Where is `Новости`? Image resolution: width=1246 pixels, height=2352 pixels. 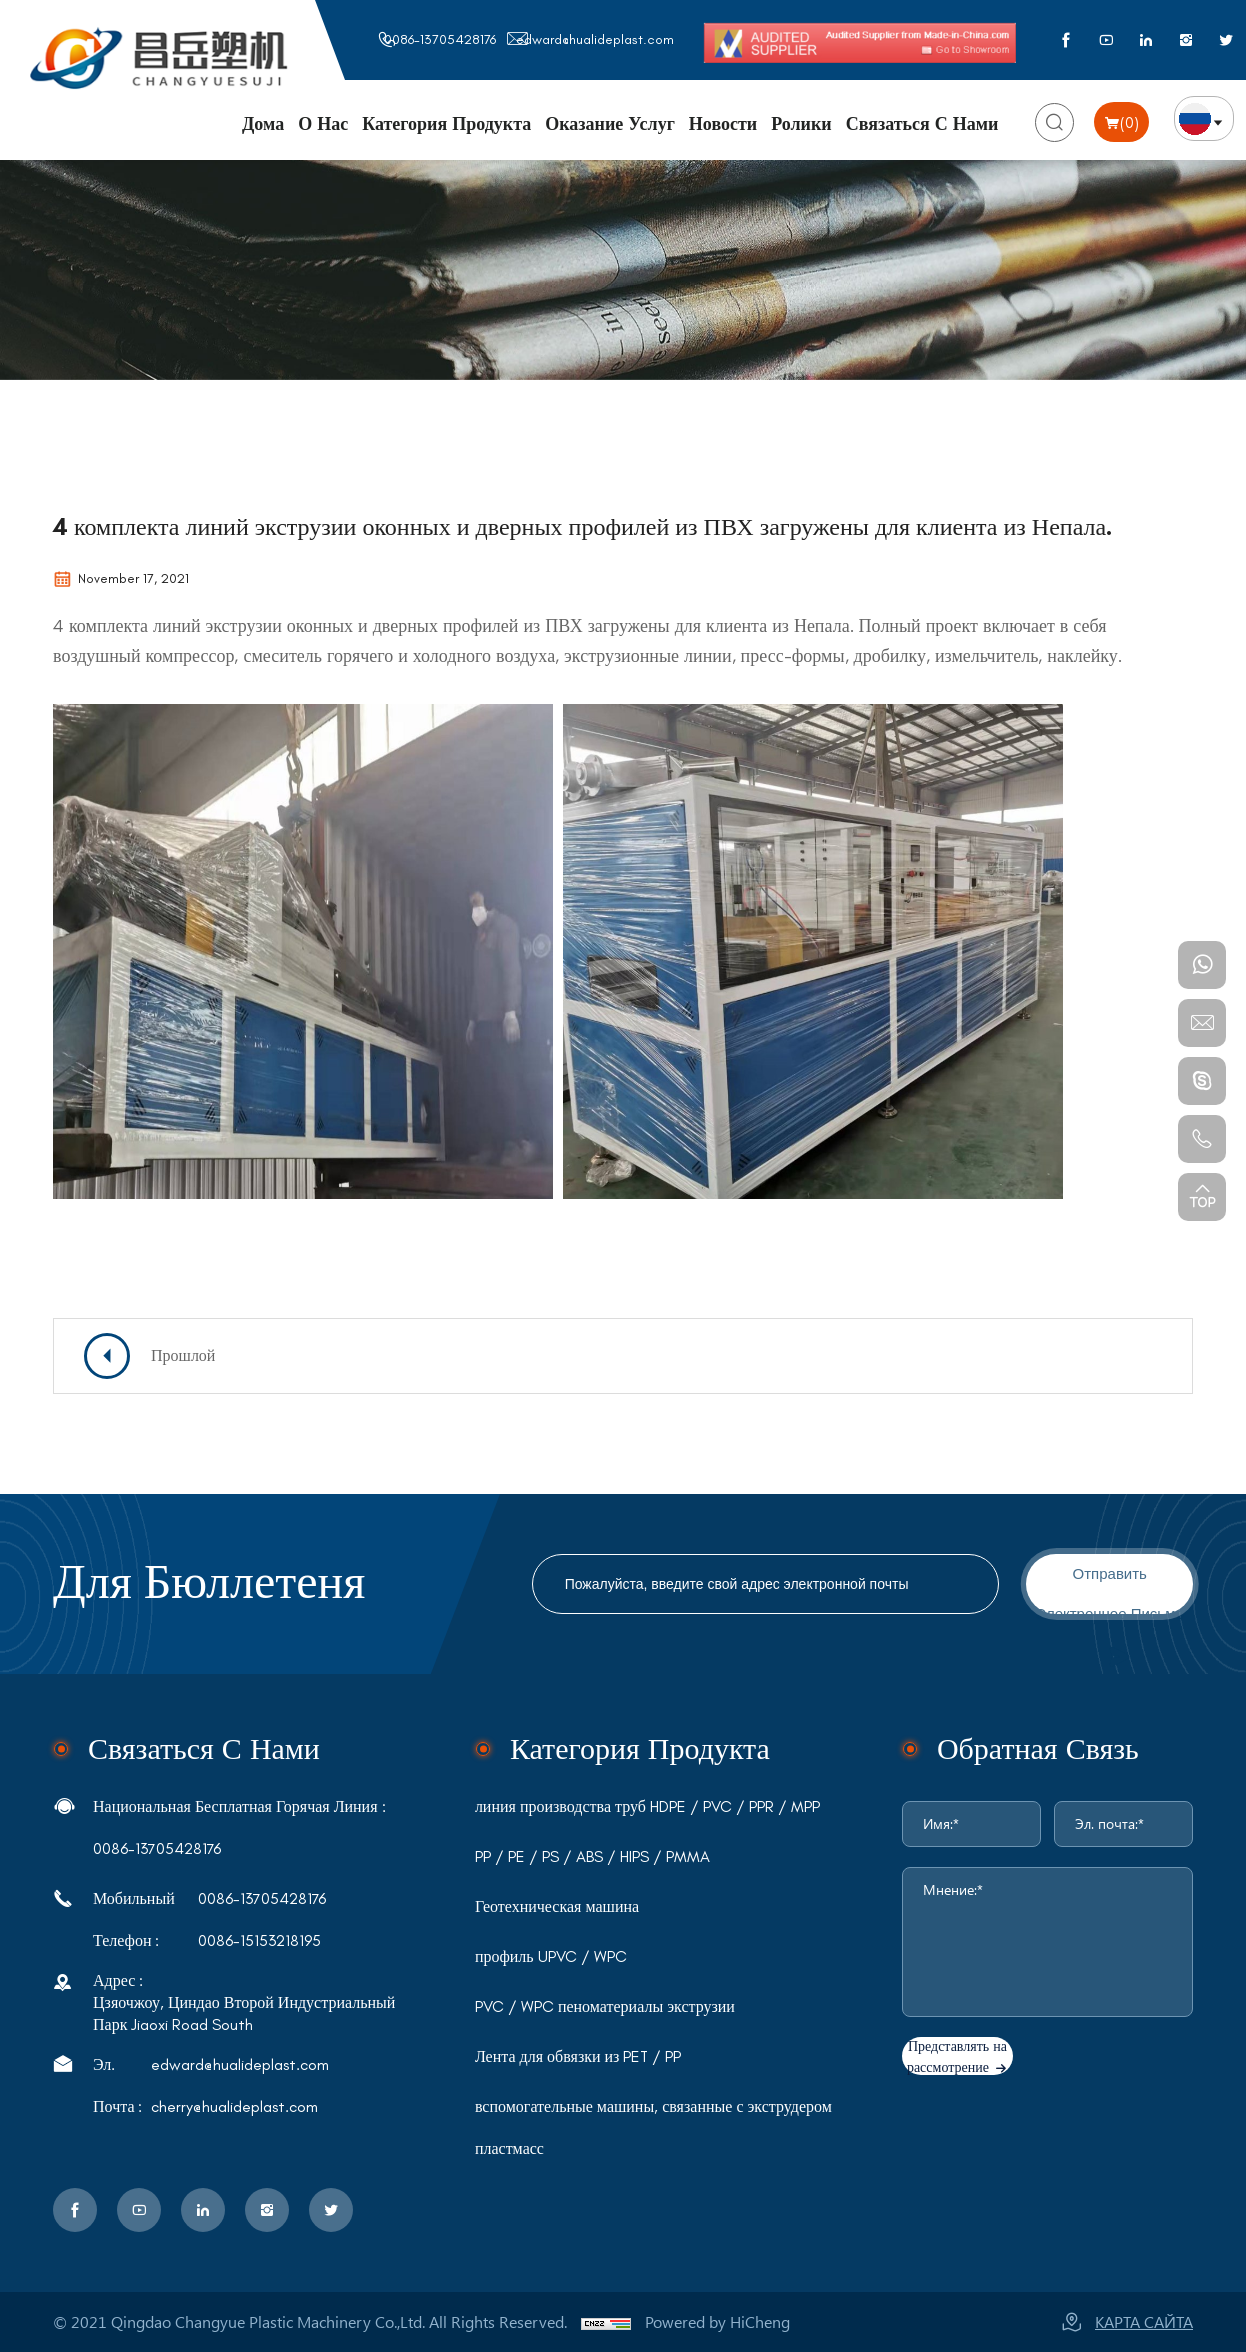
Новости is located at coordinates (723, 124).